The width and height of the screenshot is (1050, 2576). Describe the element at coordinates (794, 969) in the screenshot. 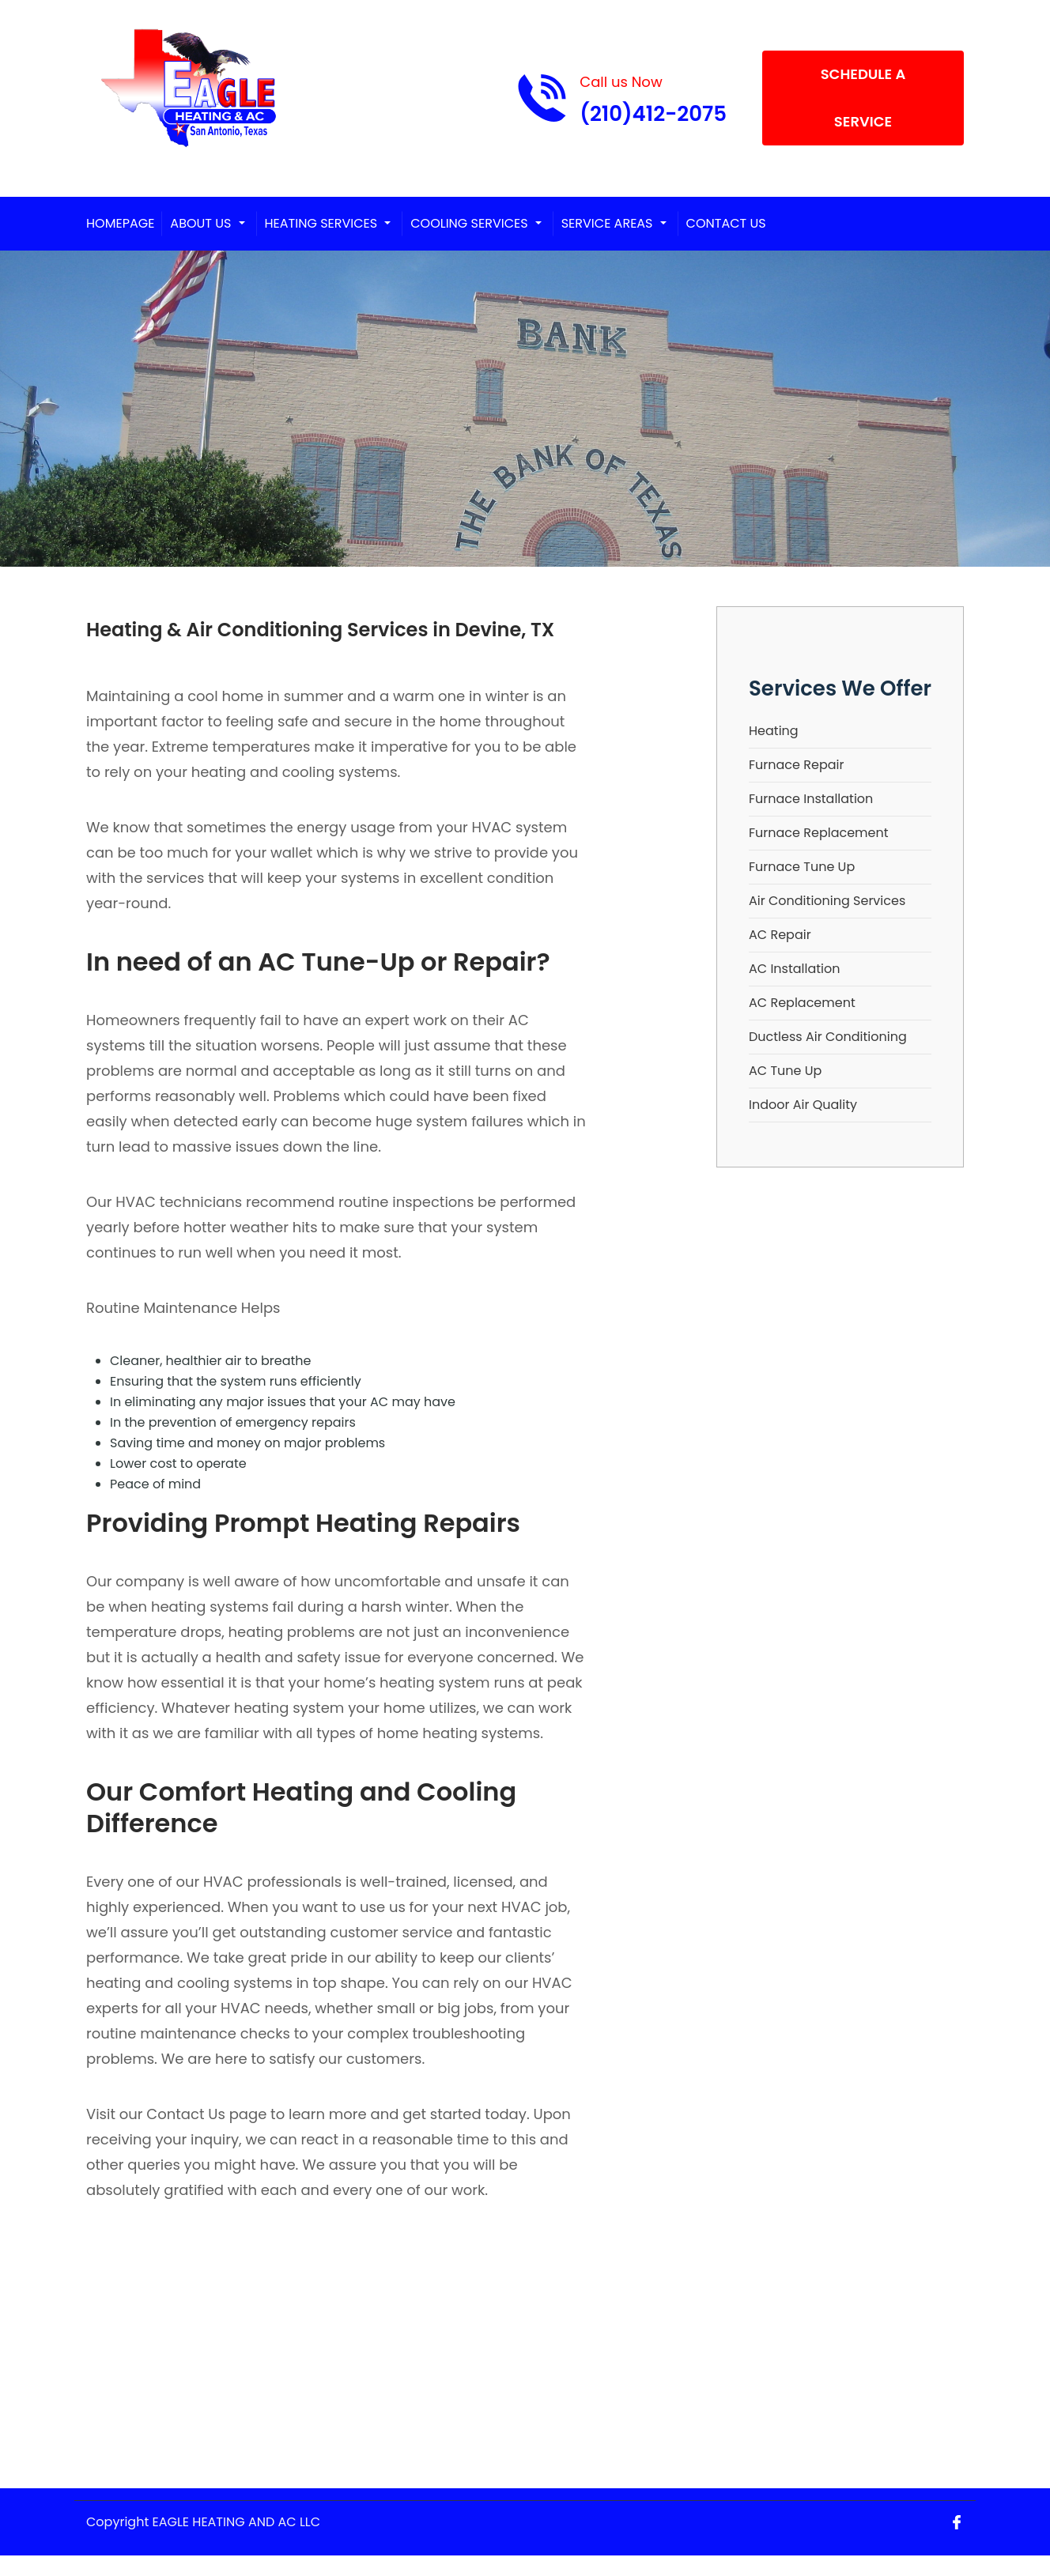

I see `AC Installation` at that location.